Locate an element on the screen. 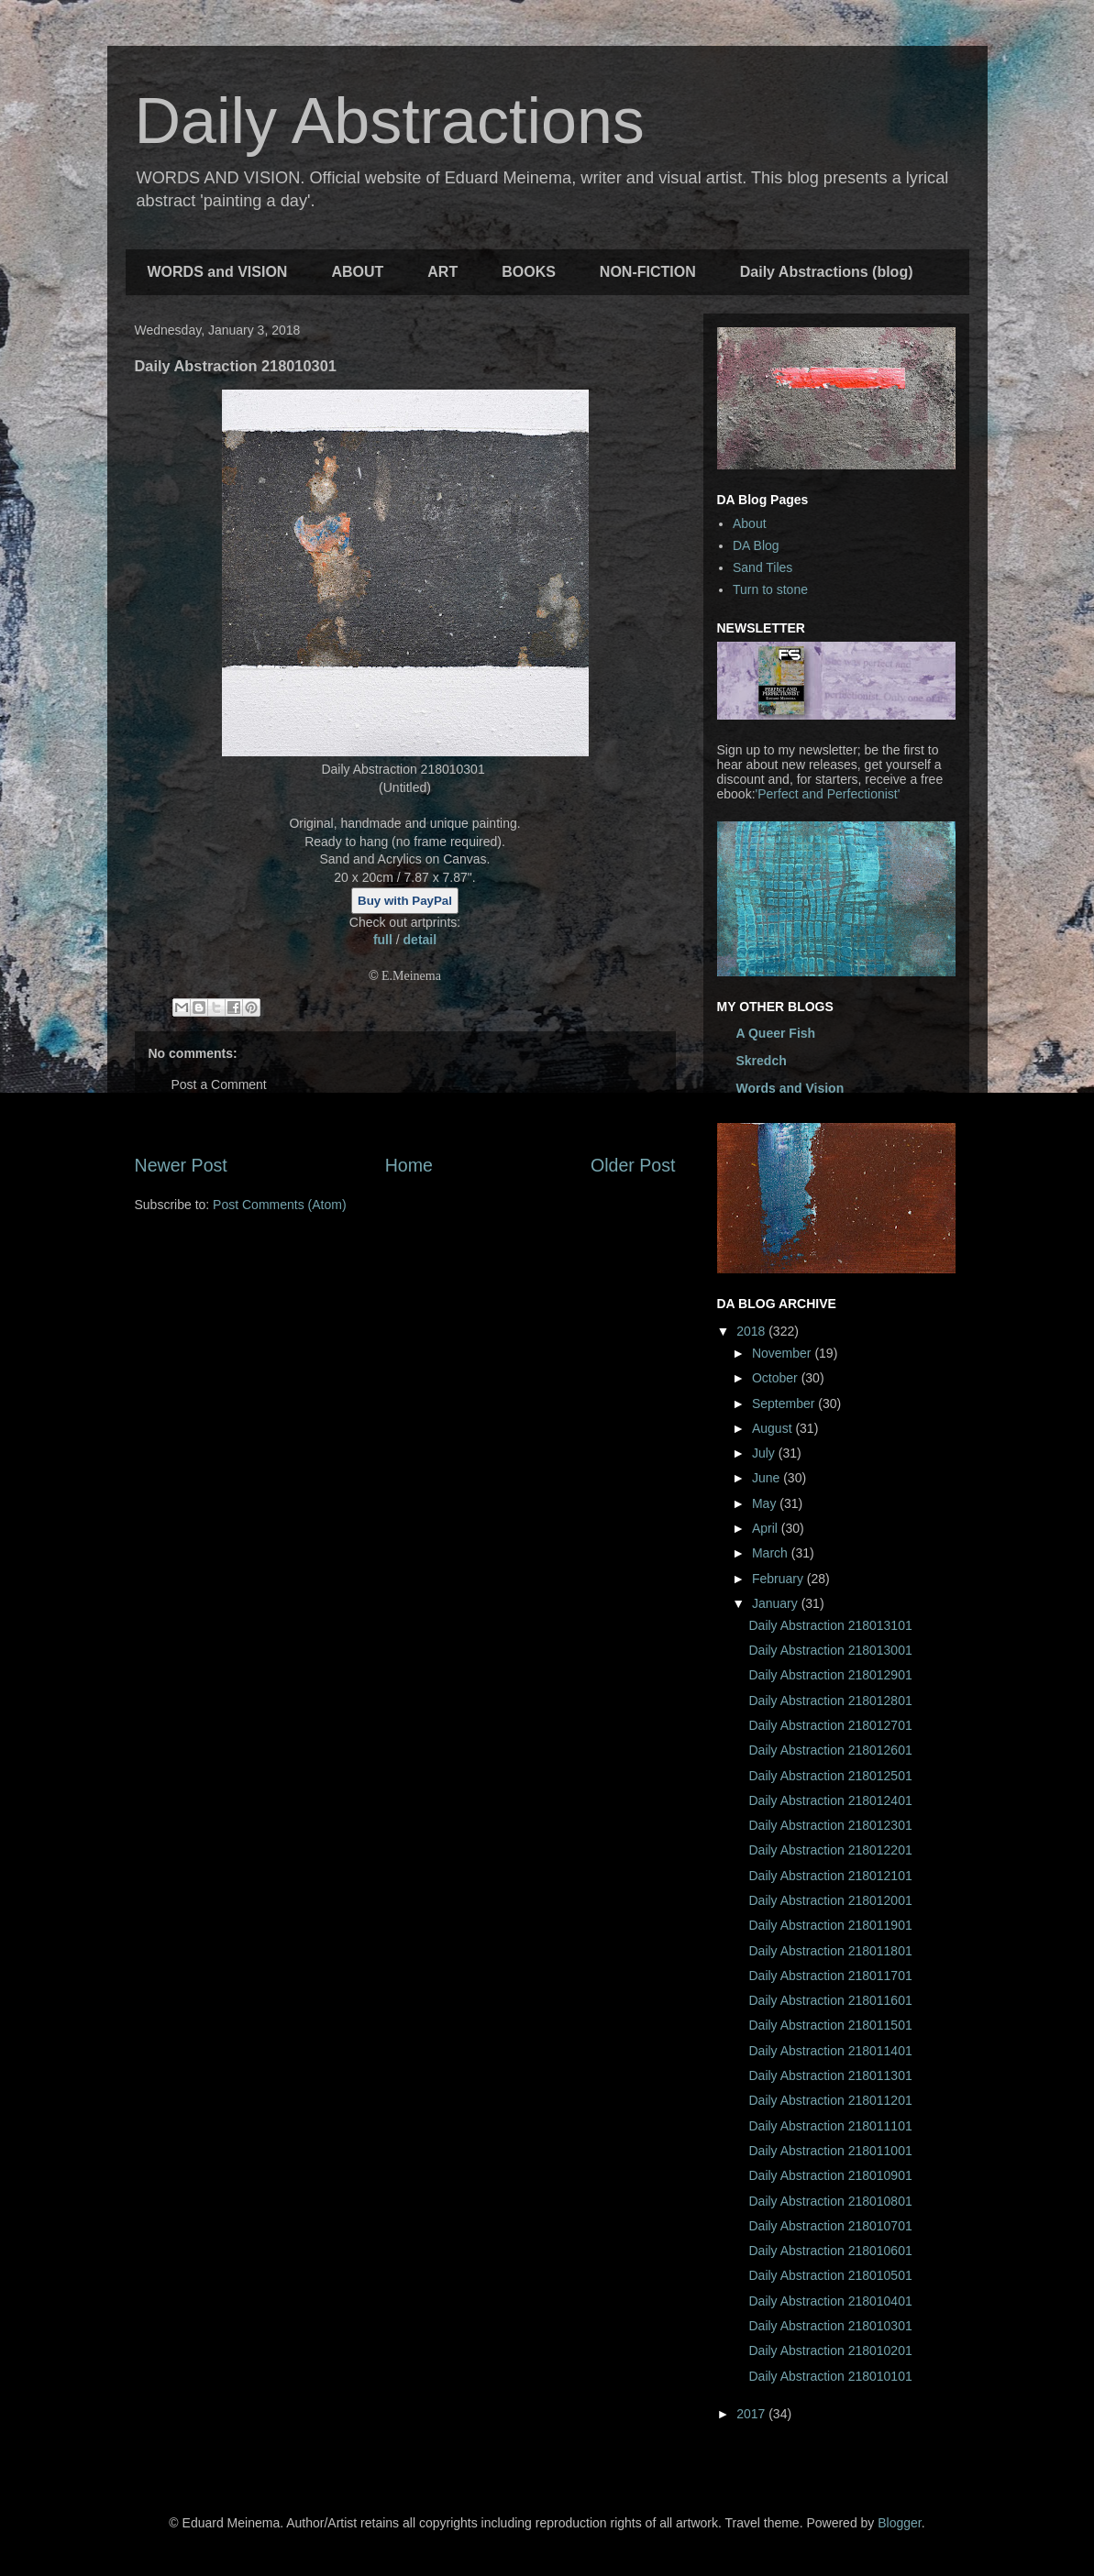 This screenshot has width=1094, height=2576. NON-FICTION is located at coordinates (648, 272).